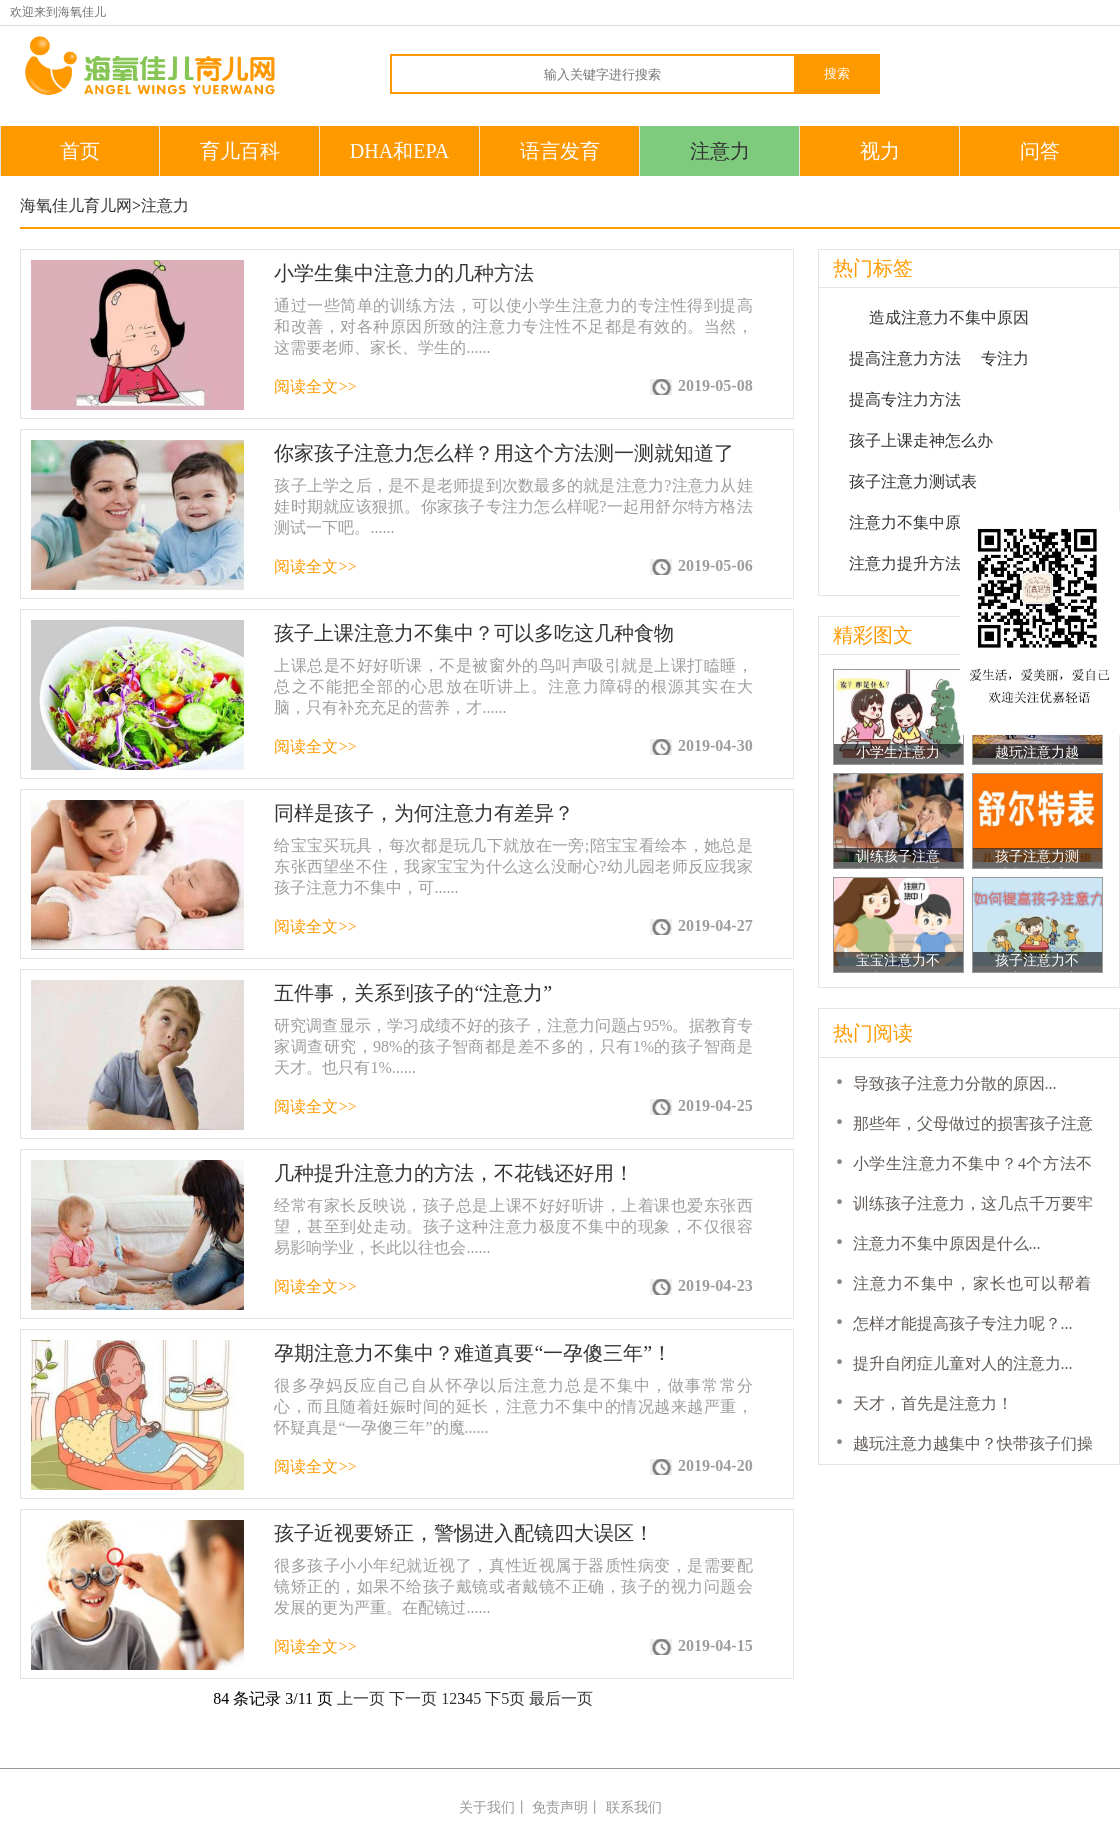  What do you see at coordinates (76, 205) in the screenshot?
I see `海氧佳儿育儿网` at bounding box center [76, 205].